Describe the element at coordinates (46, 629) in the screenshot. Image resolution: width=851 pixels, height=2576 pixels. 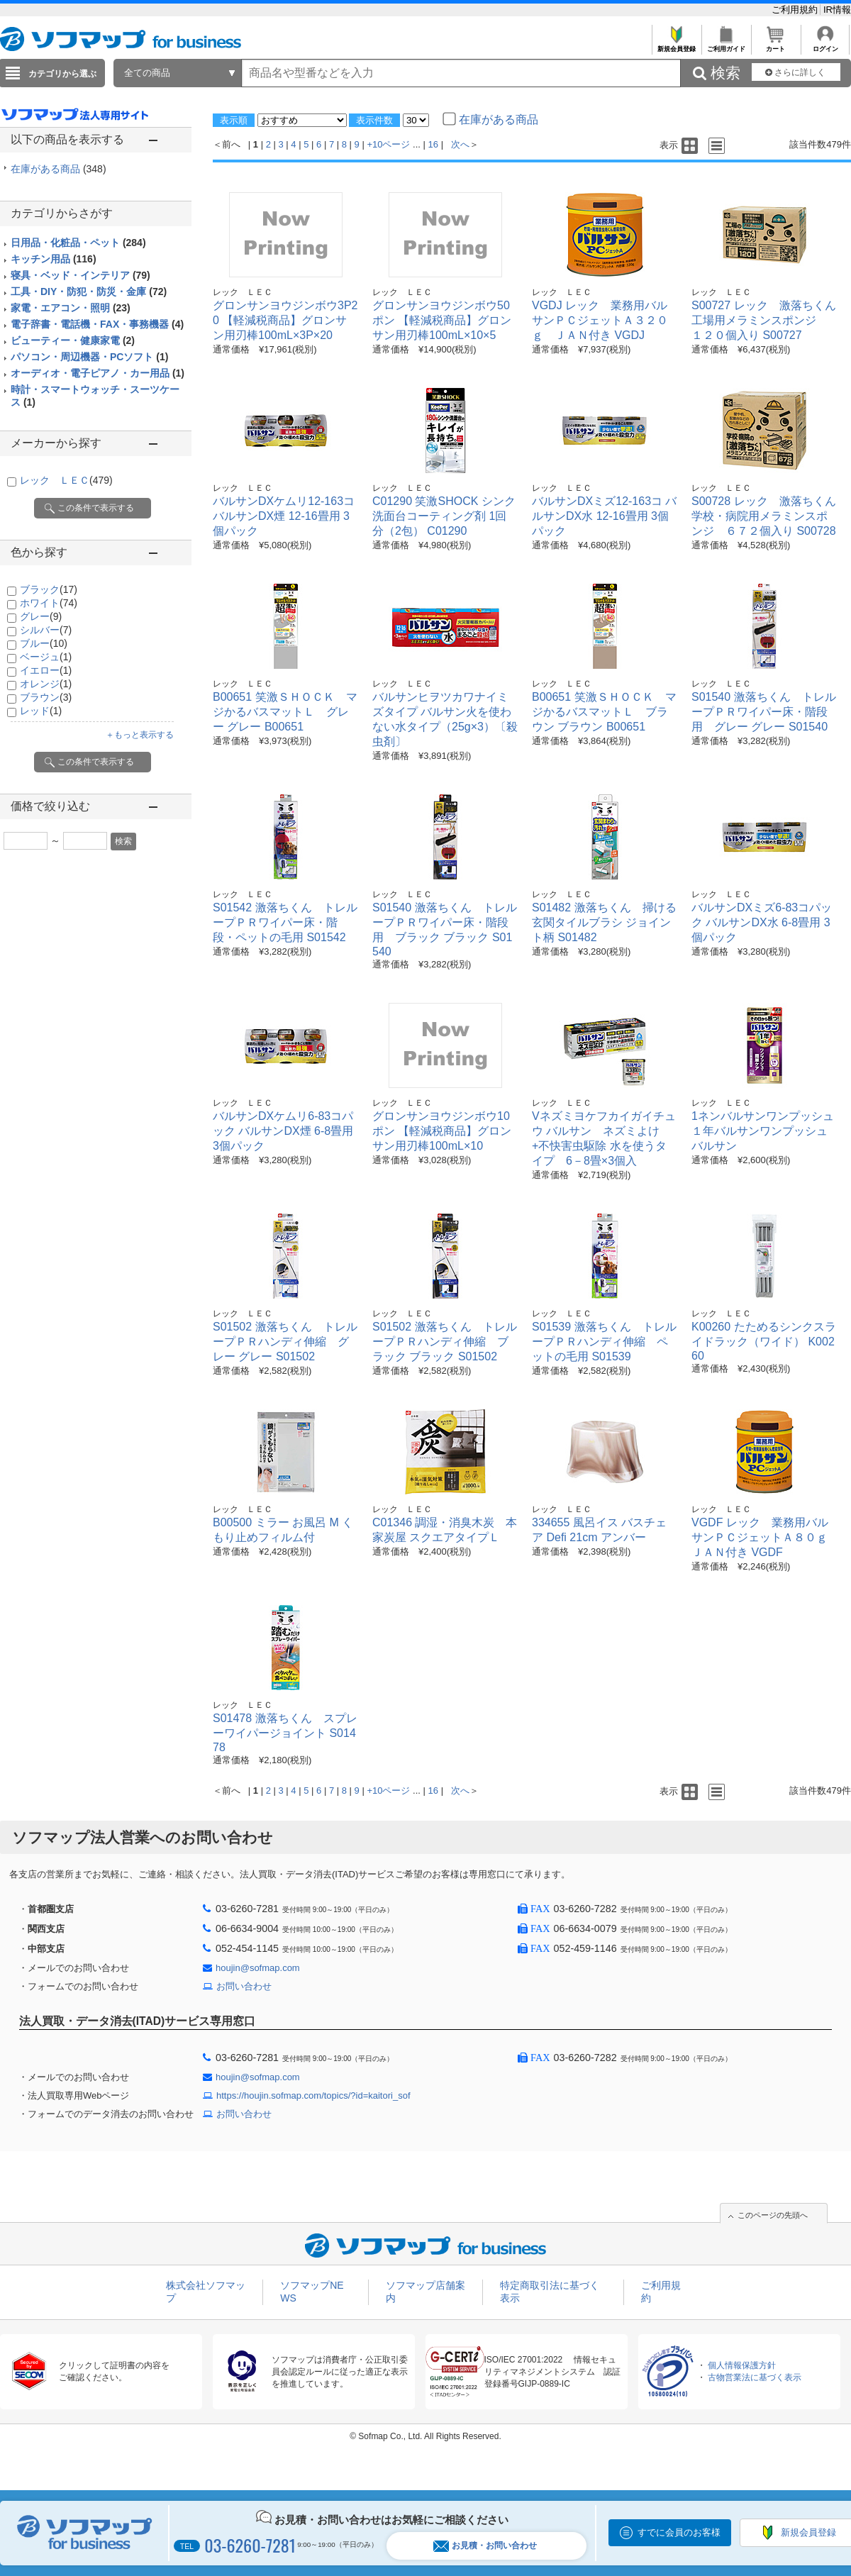
I see `シルバー` at that location.